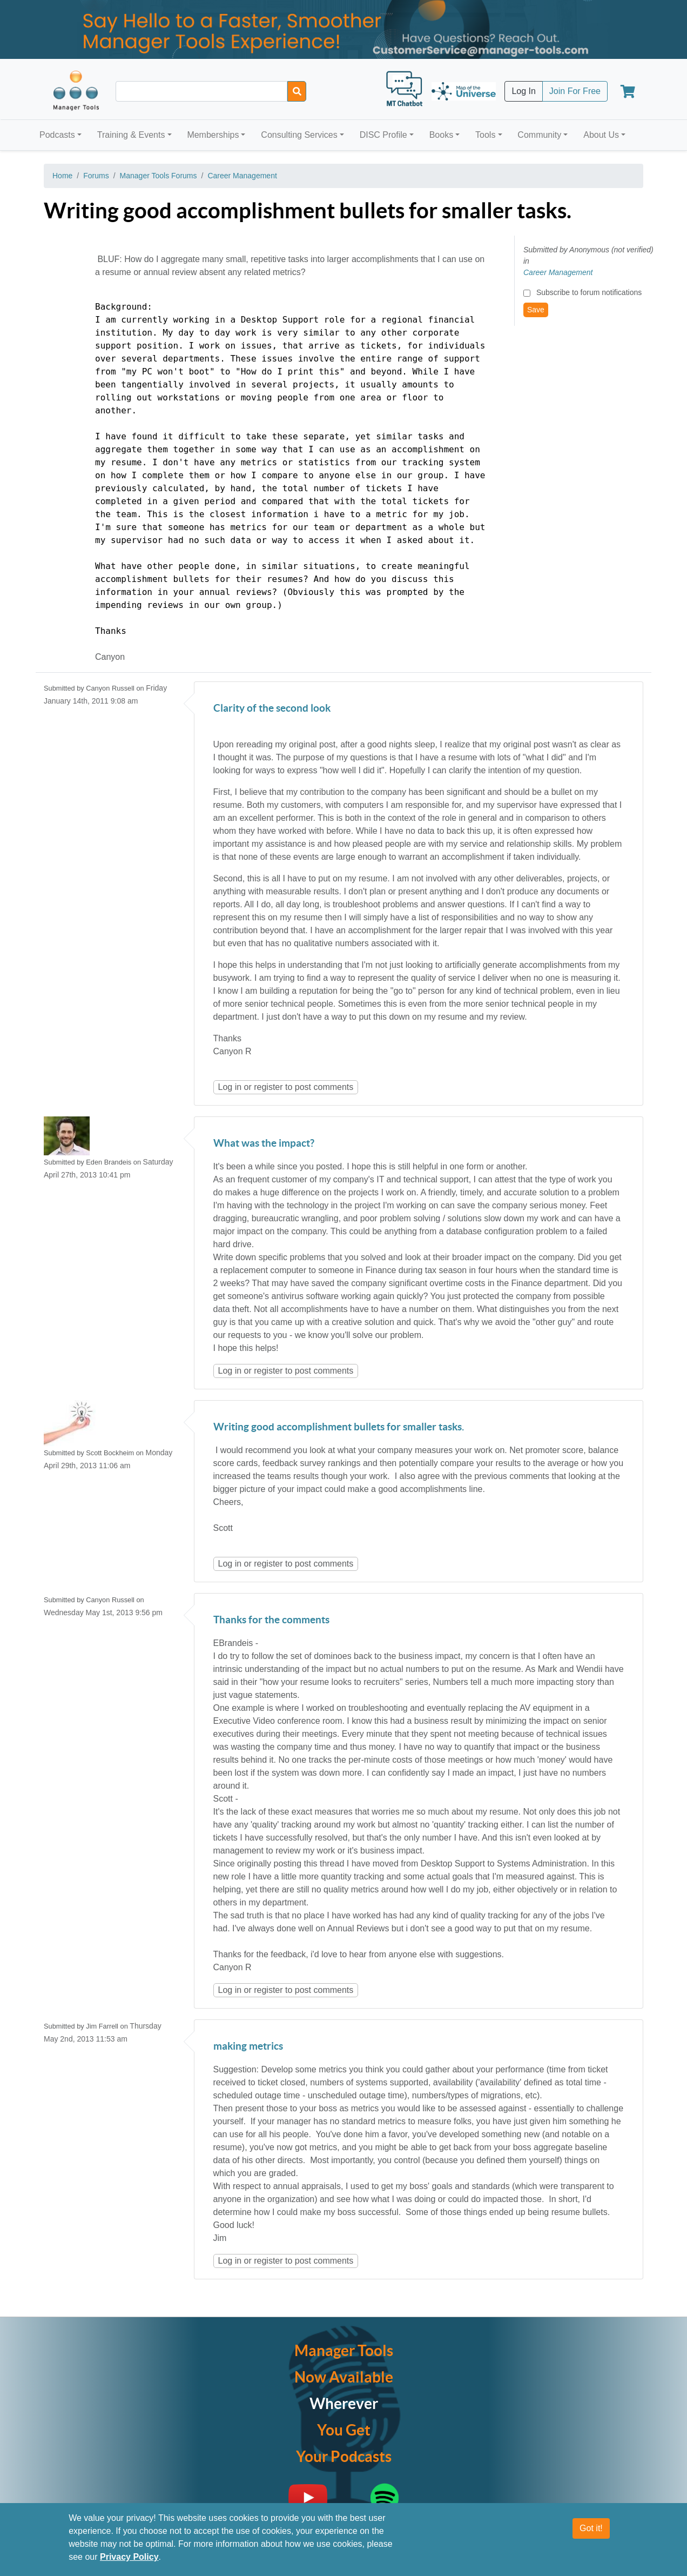 The width and height of the screenshot is (687, 2576). What do you see at coordinates (299, 134) in the screenshot?
I see `Consulting Services` at bounding box center [299, 134].